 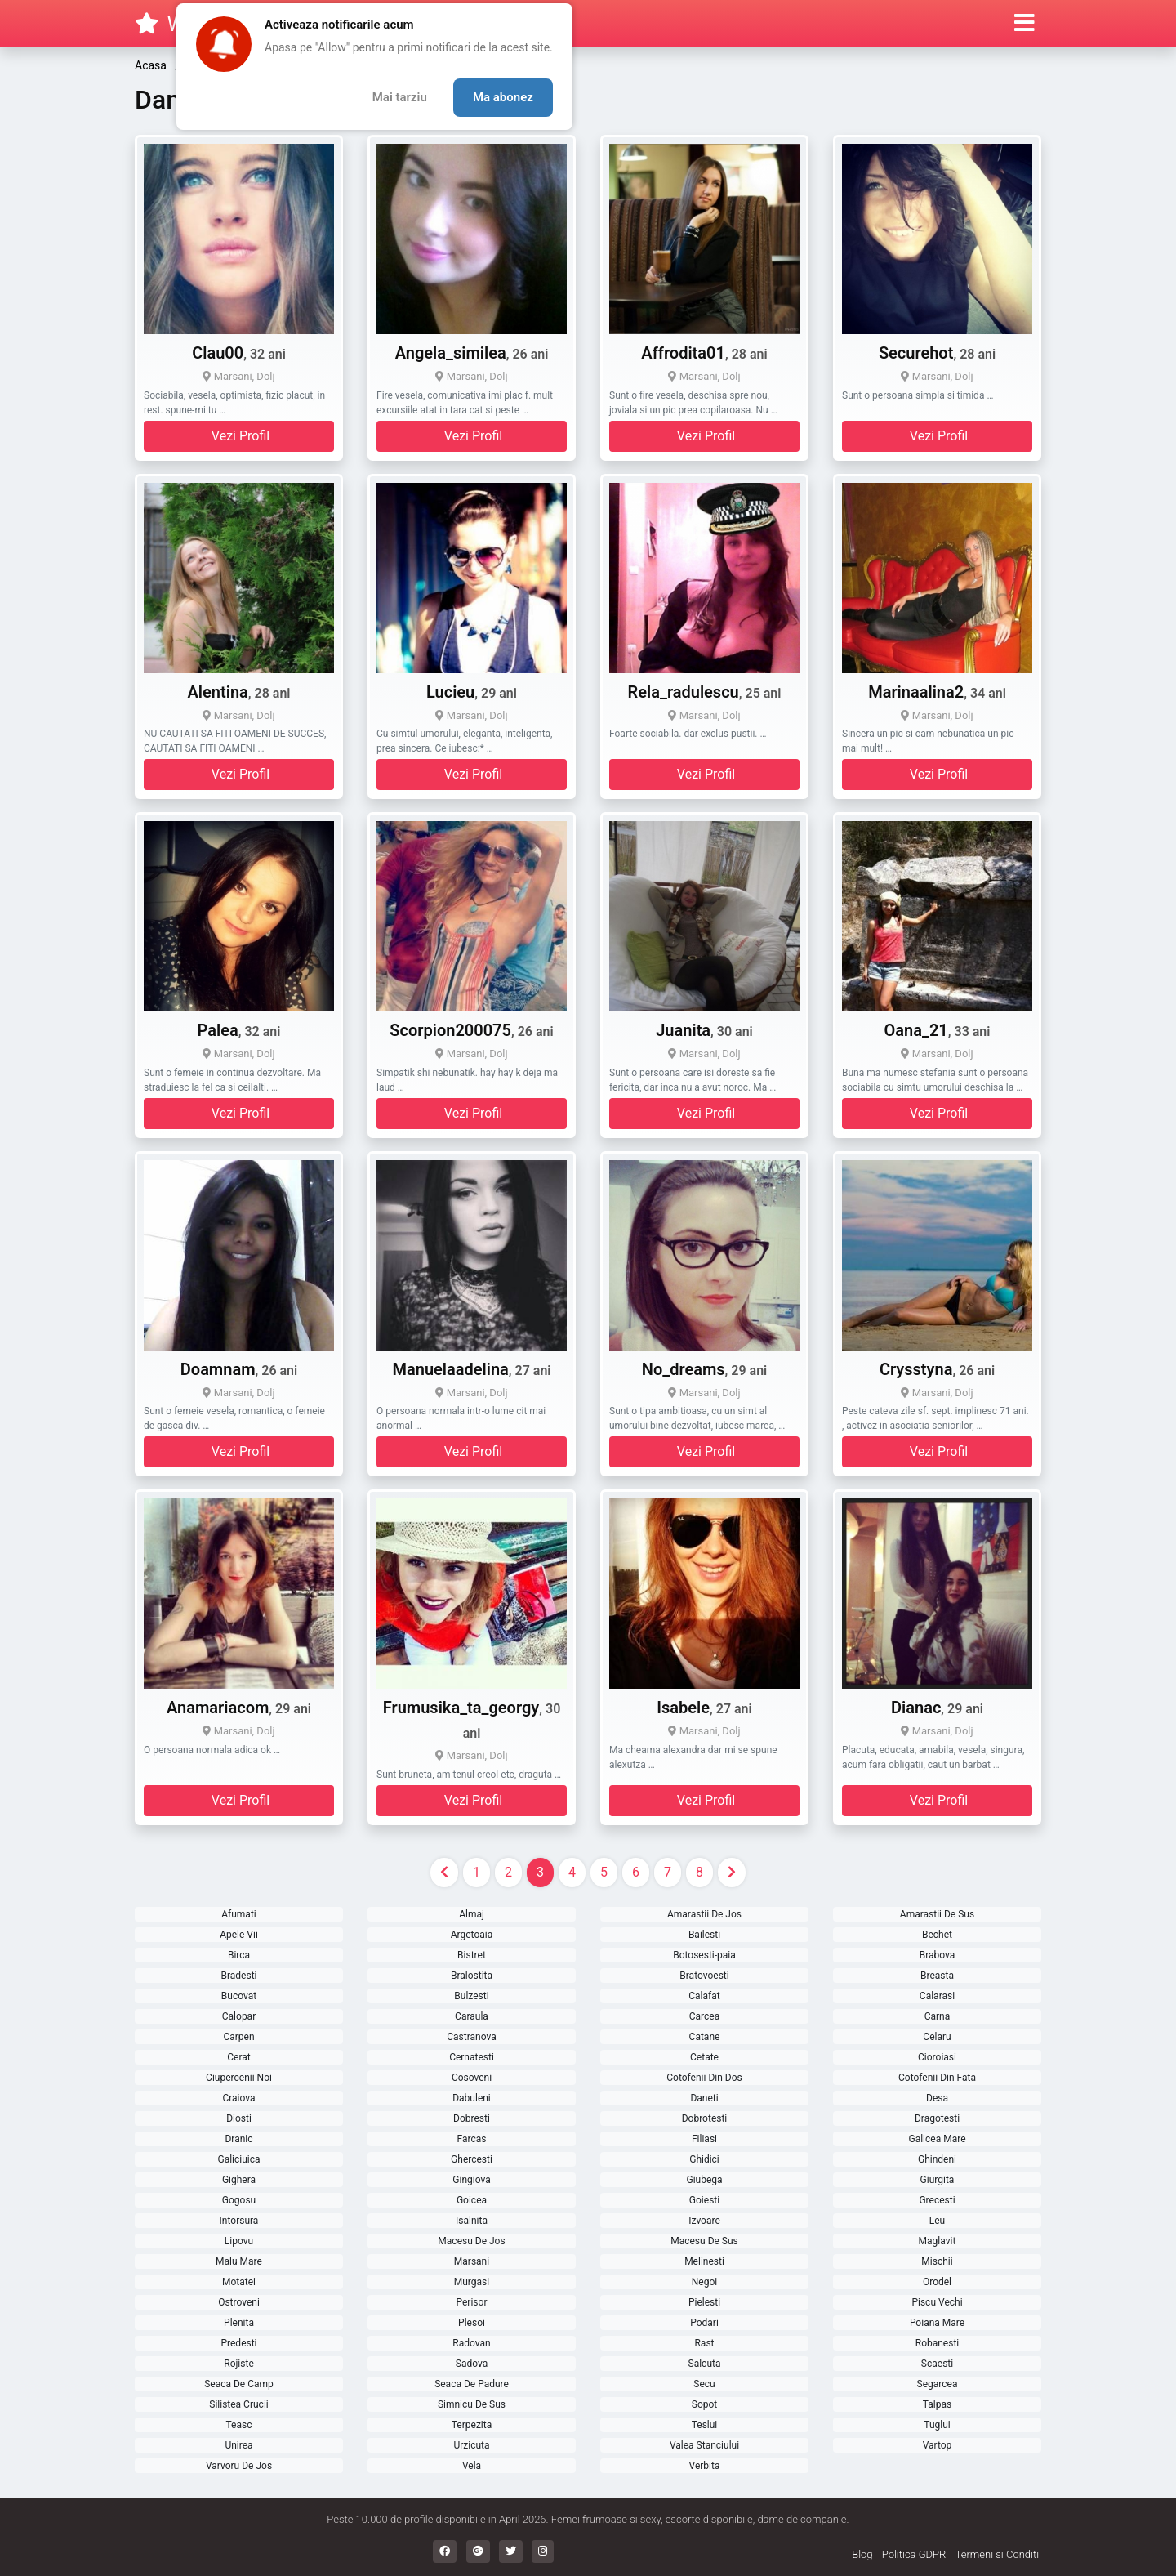 What do you see at coordinates (704, 2404) in the screenshot?
I see `Sopot` at bounding box center [704, 2404].